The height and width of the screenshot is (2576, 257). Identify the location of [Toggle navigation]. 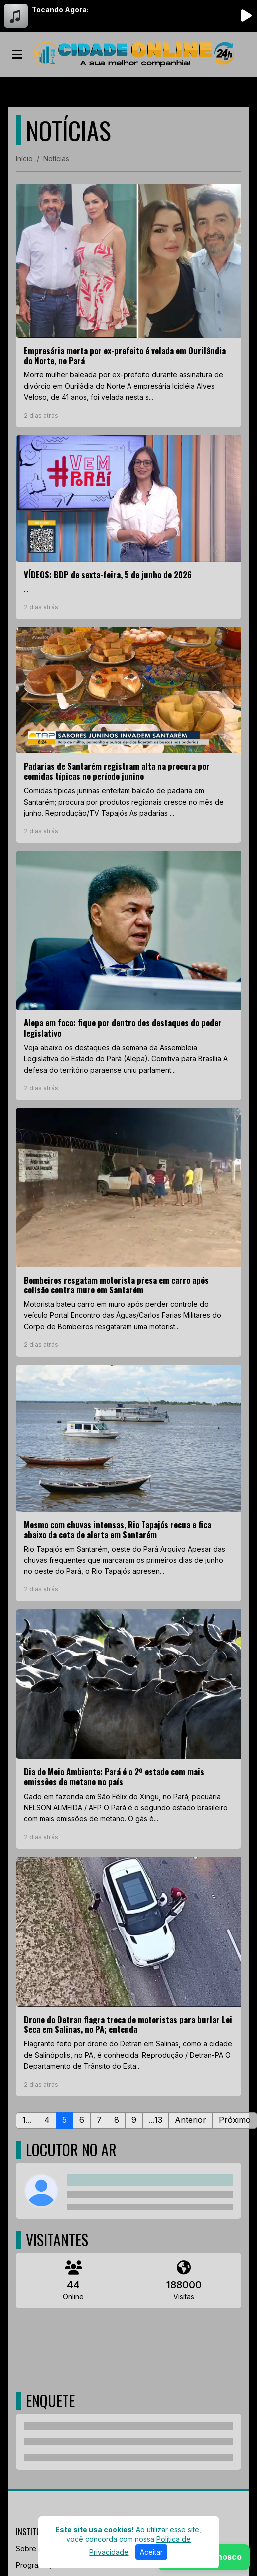
(17, 54).